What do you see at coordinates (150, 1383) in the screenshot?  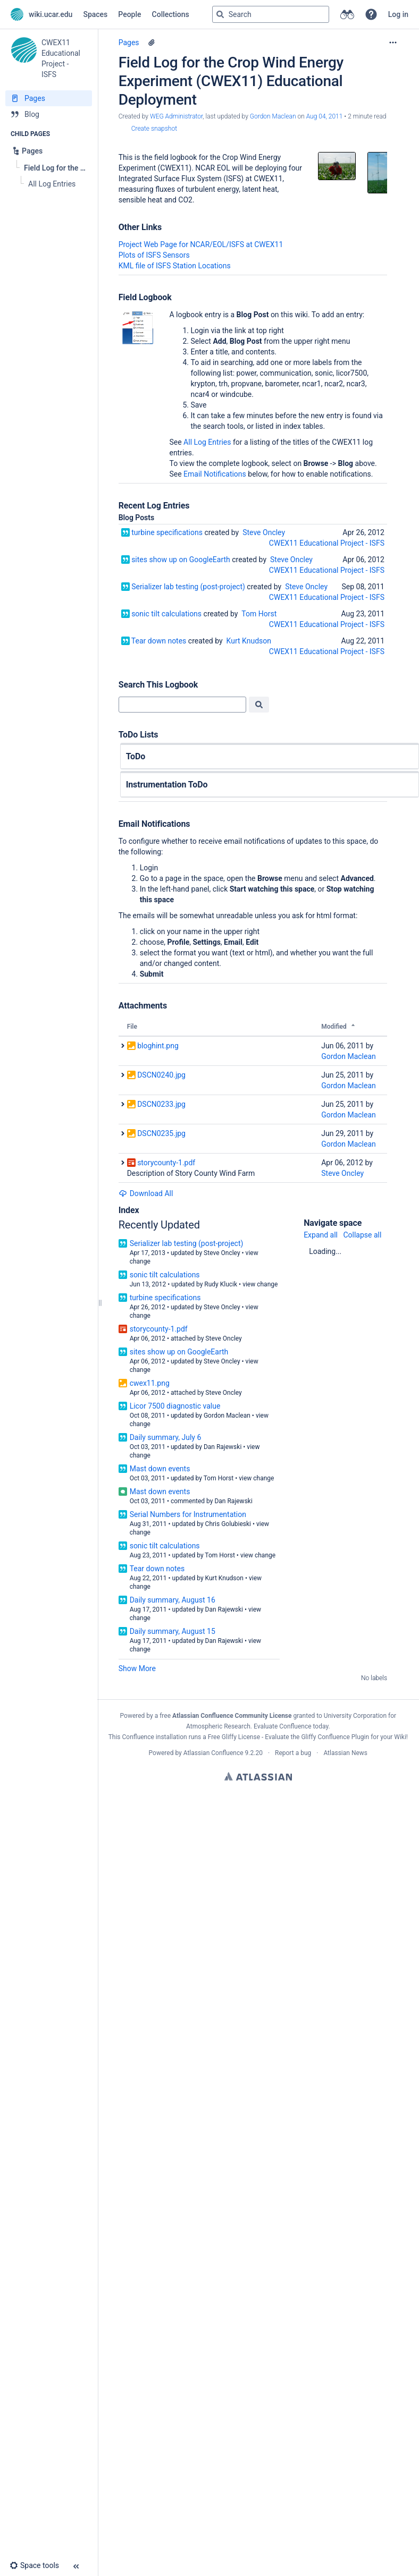 I see `cwex11.png` at bounding box center [150, 1383].